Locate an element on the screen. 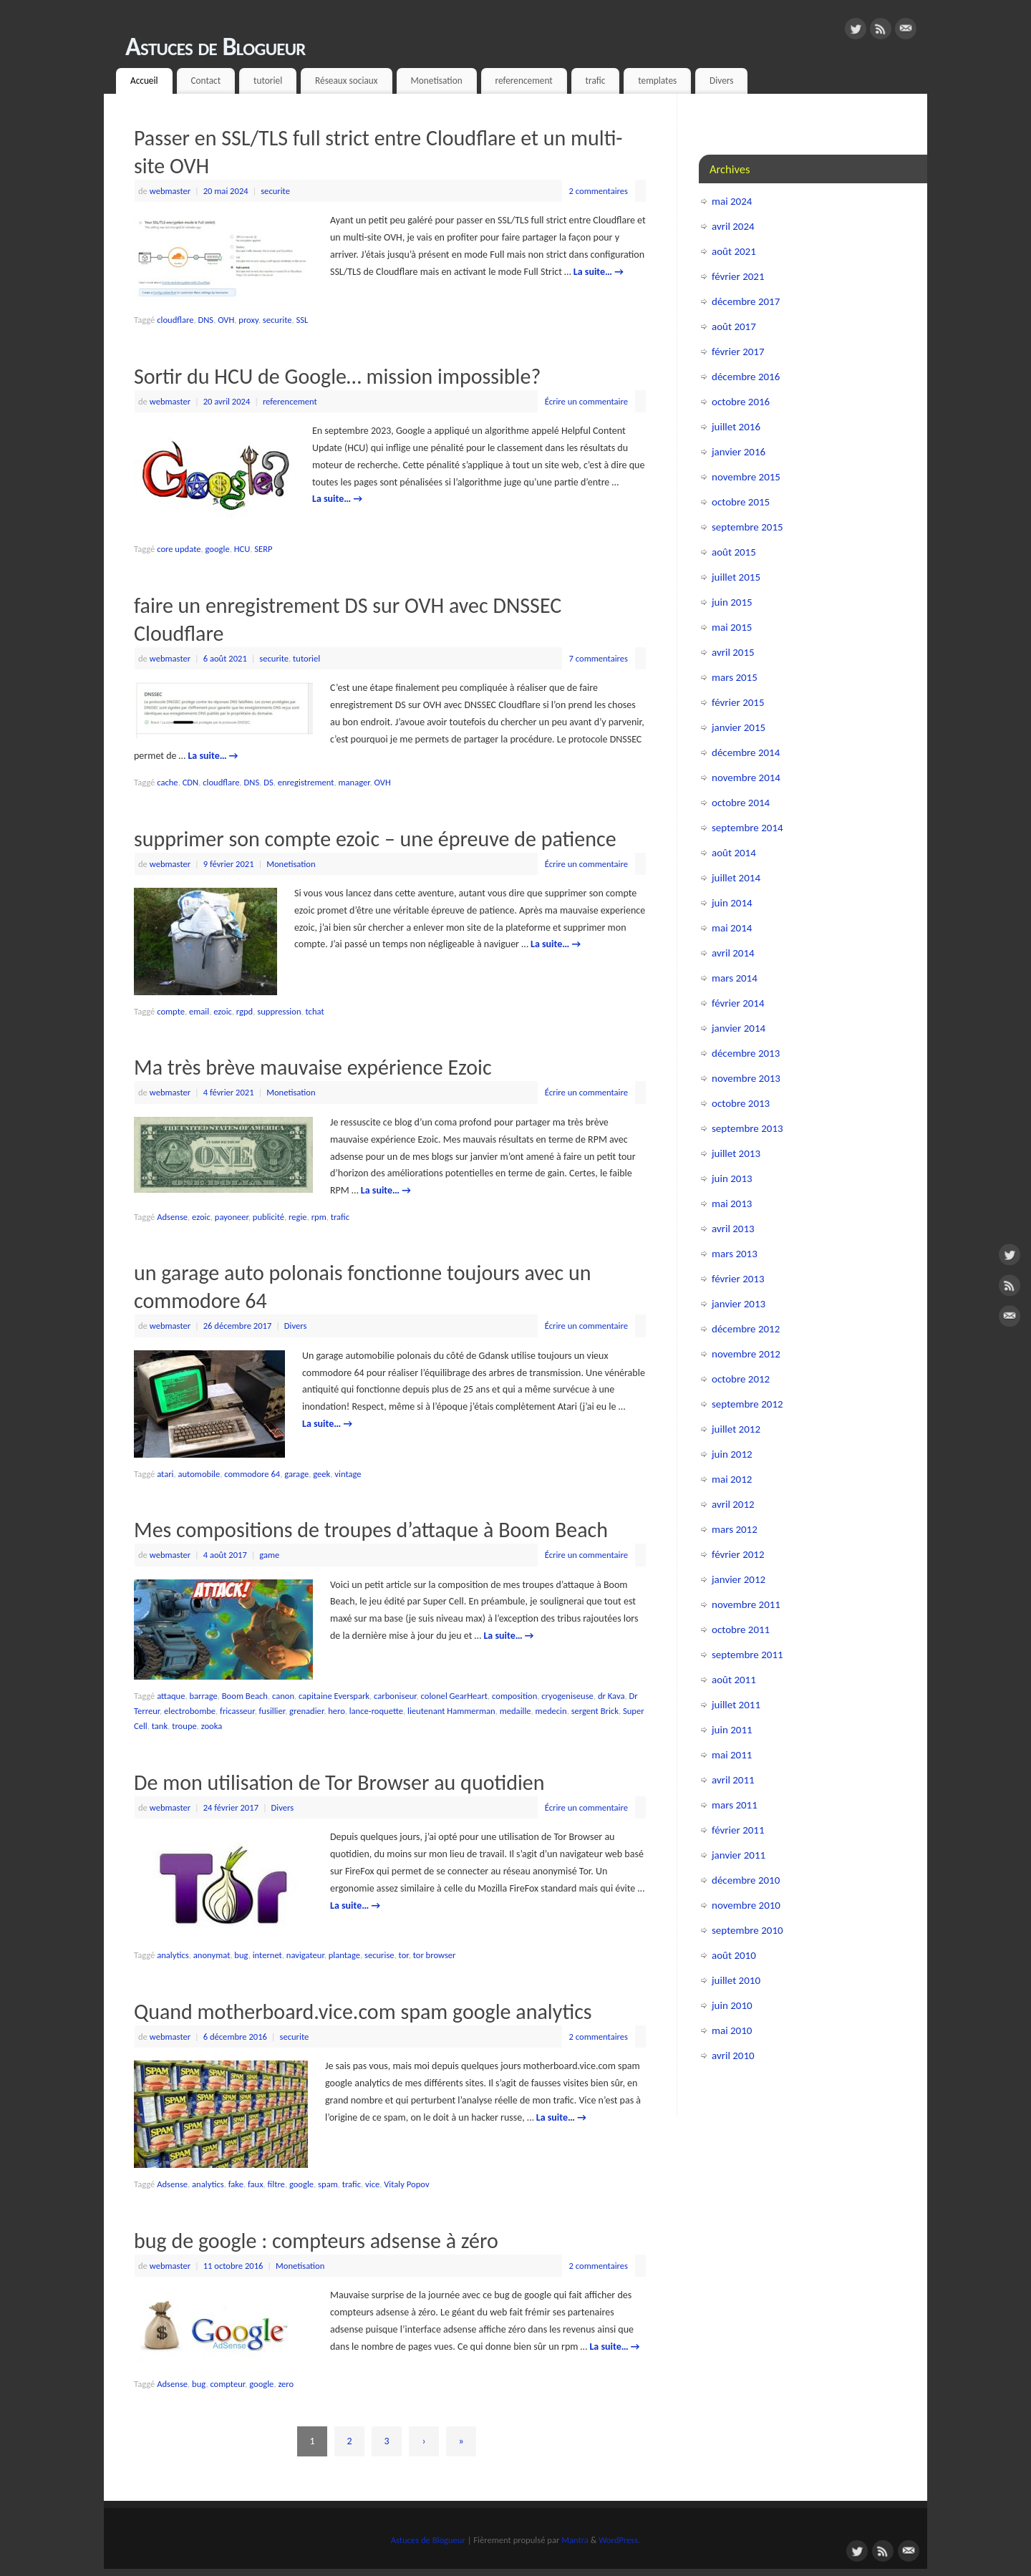 The image size is (1031, 2576). Monetisation is located at coordinates (436, 80).